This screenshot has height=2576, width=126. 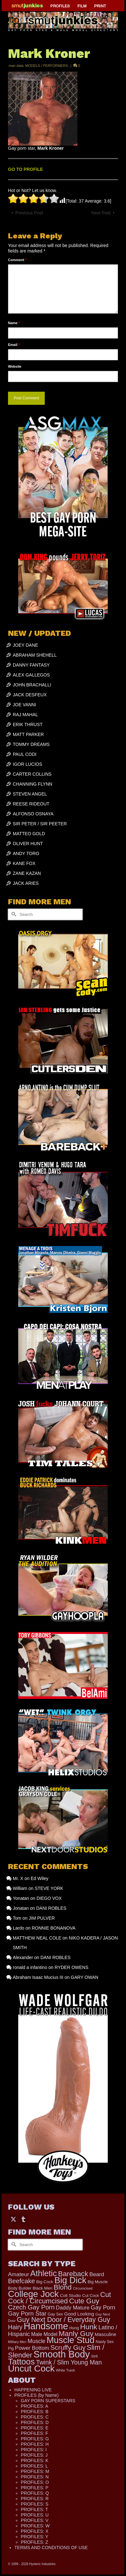 What do you see at coordinates (70, 2295) in the screenshot?
I see `Colt Studio [Colt Studio (148 items)]` at bounding box center [70, 2295].